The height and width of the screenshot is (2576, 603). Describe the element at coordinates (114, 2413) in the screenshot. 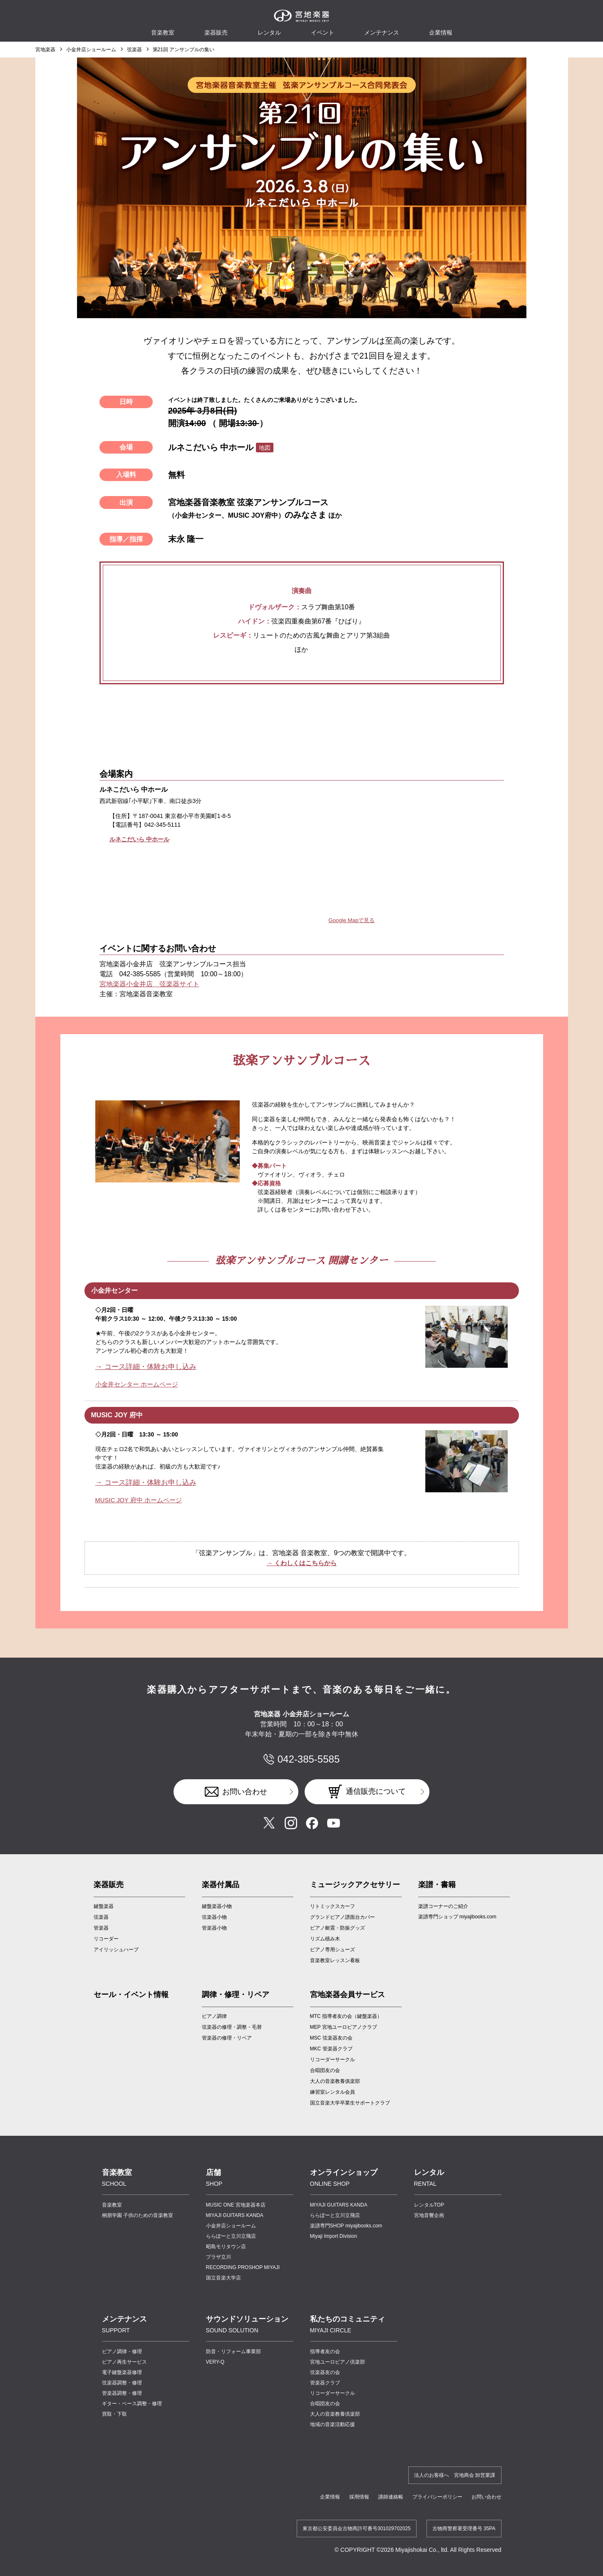

I see `買取・下取` at that location.